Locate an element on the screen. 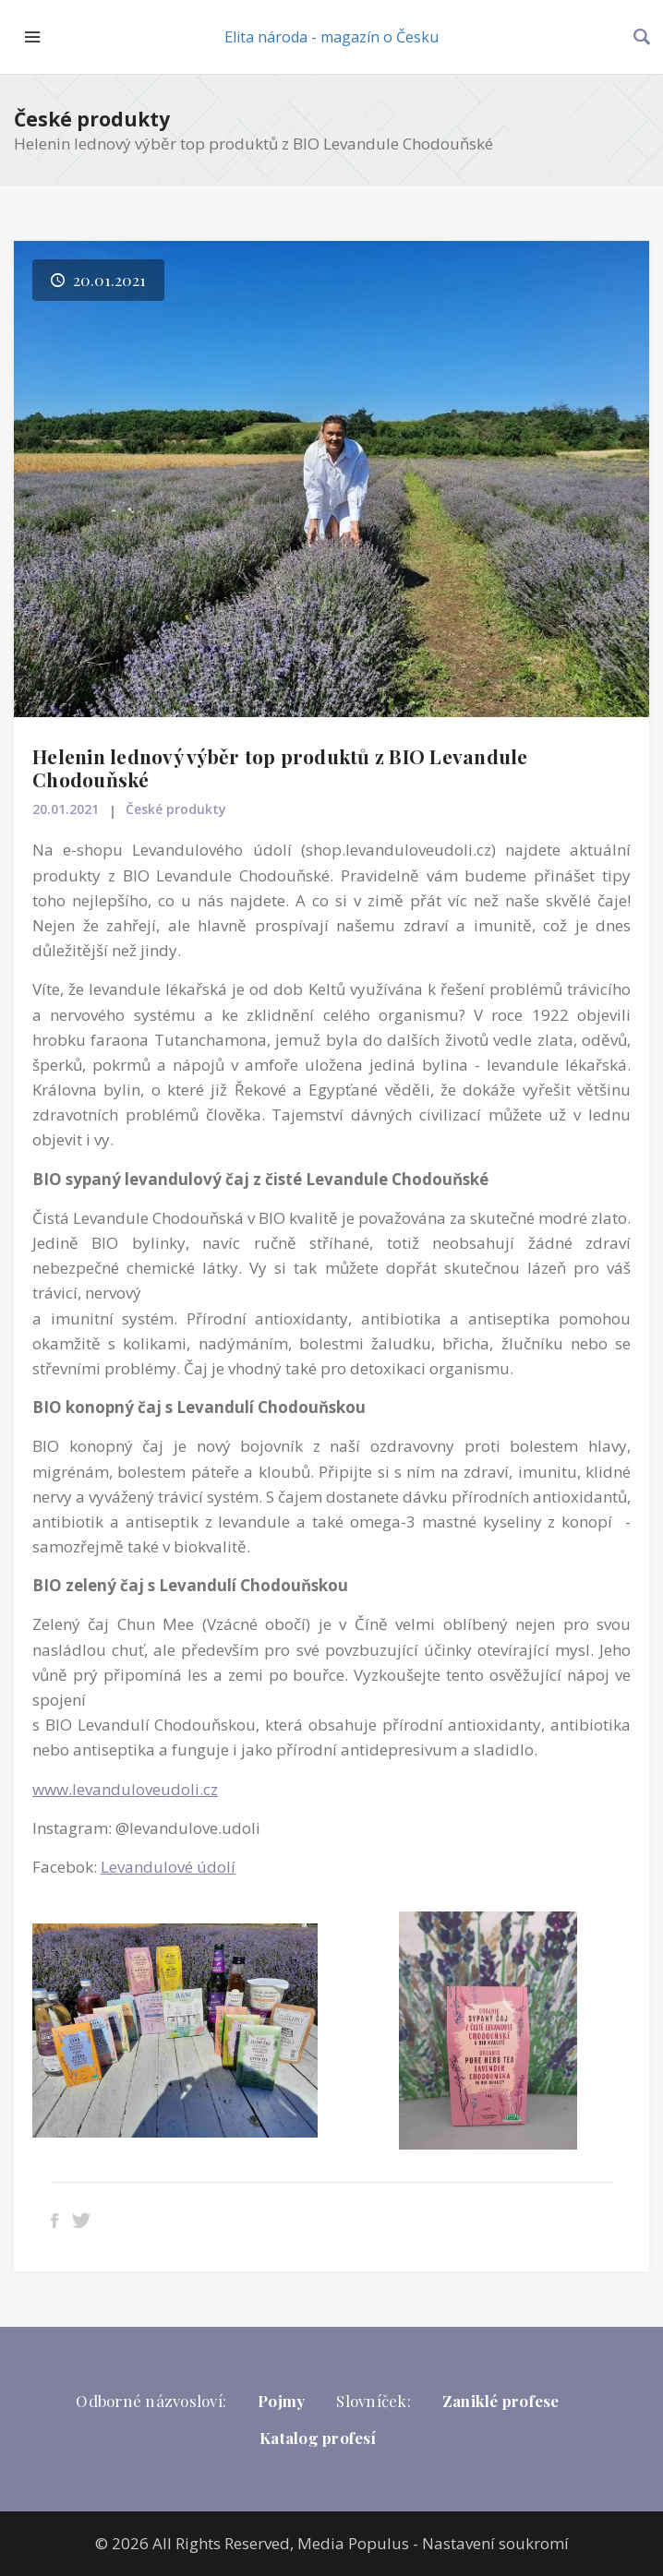  www.levanduloveudoli.cz is located at coordinates (125, 1789).